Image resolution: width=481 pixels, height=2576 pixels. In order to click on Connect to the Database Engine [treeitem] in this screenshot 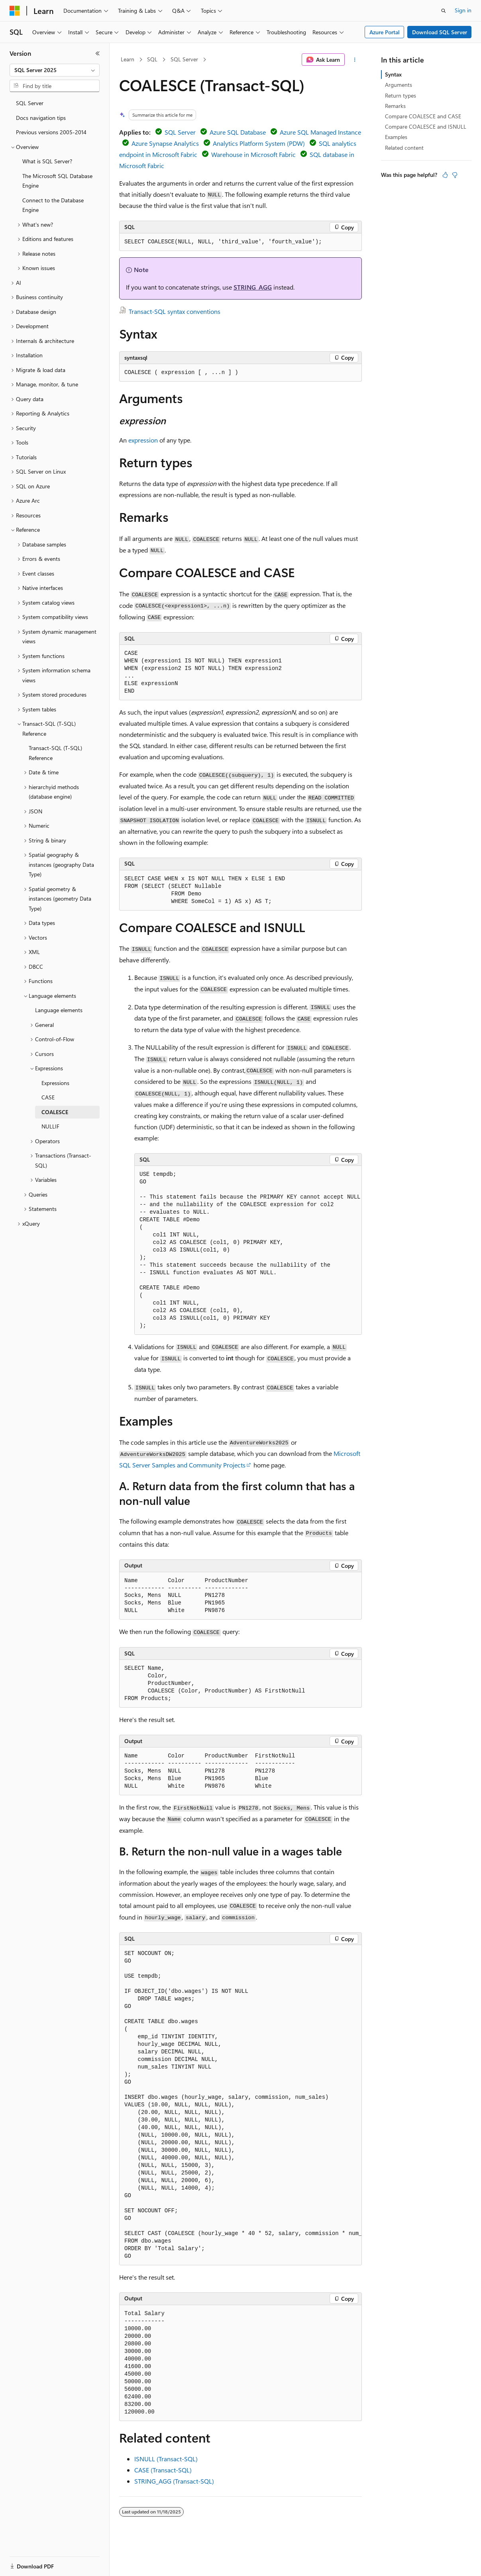, I will do `click(53, 205)`.